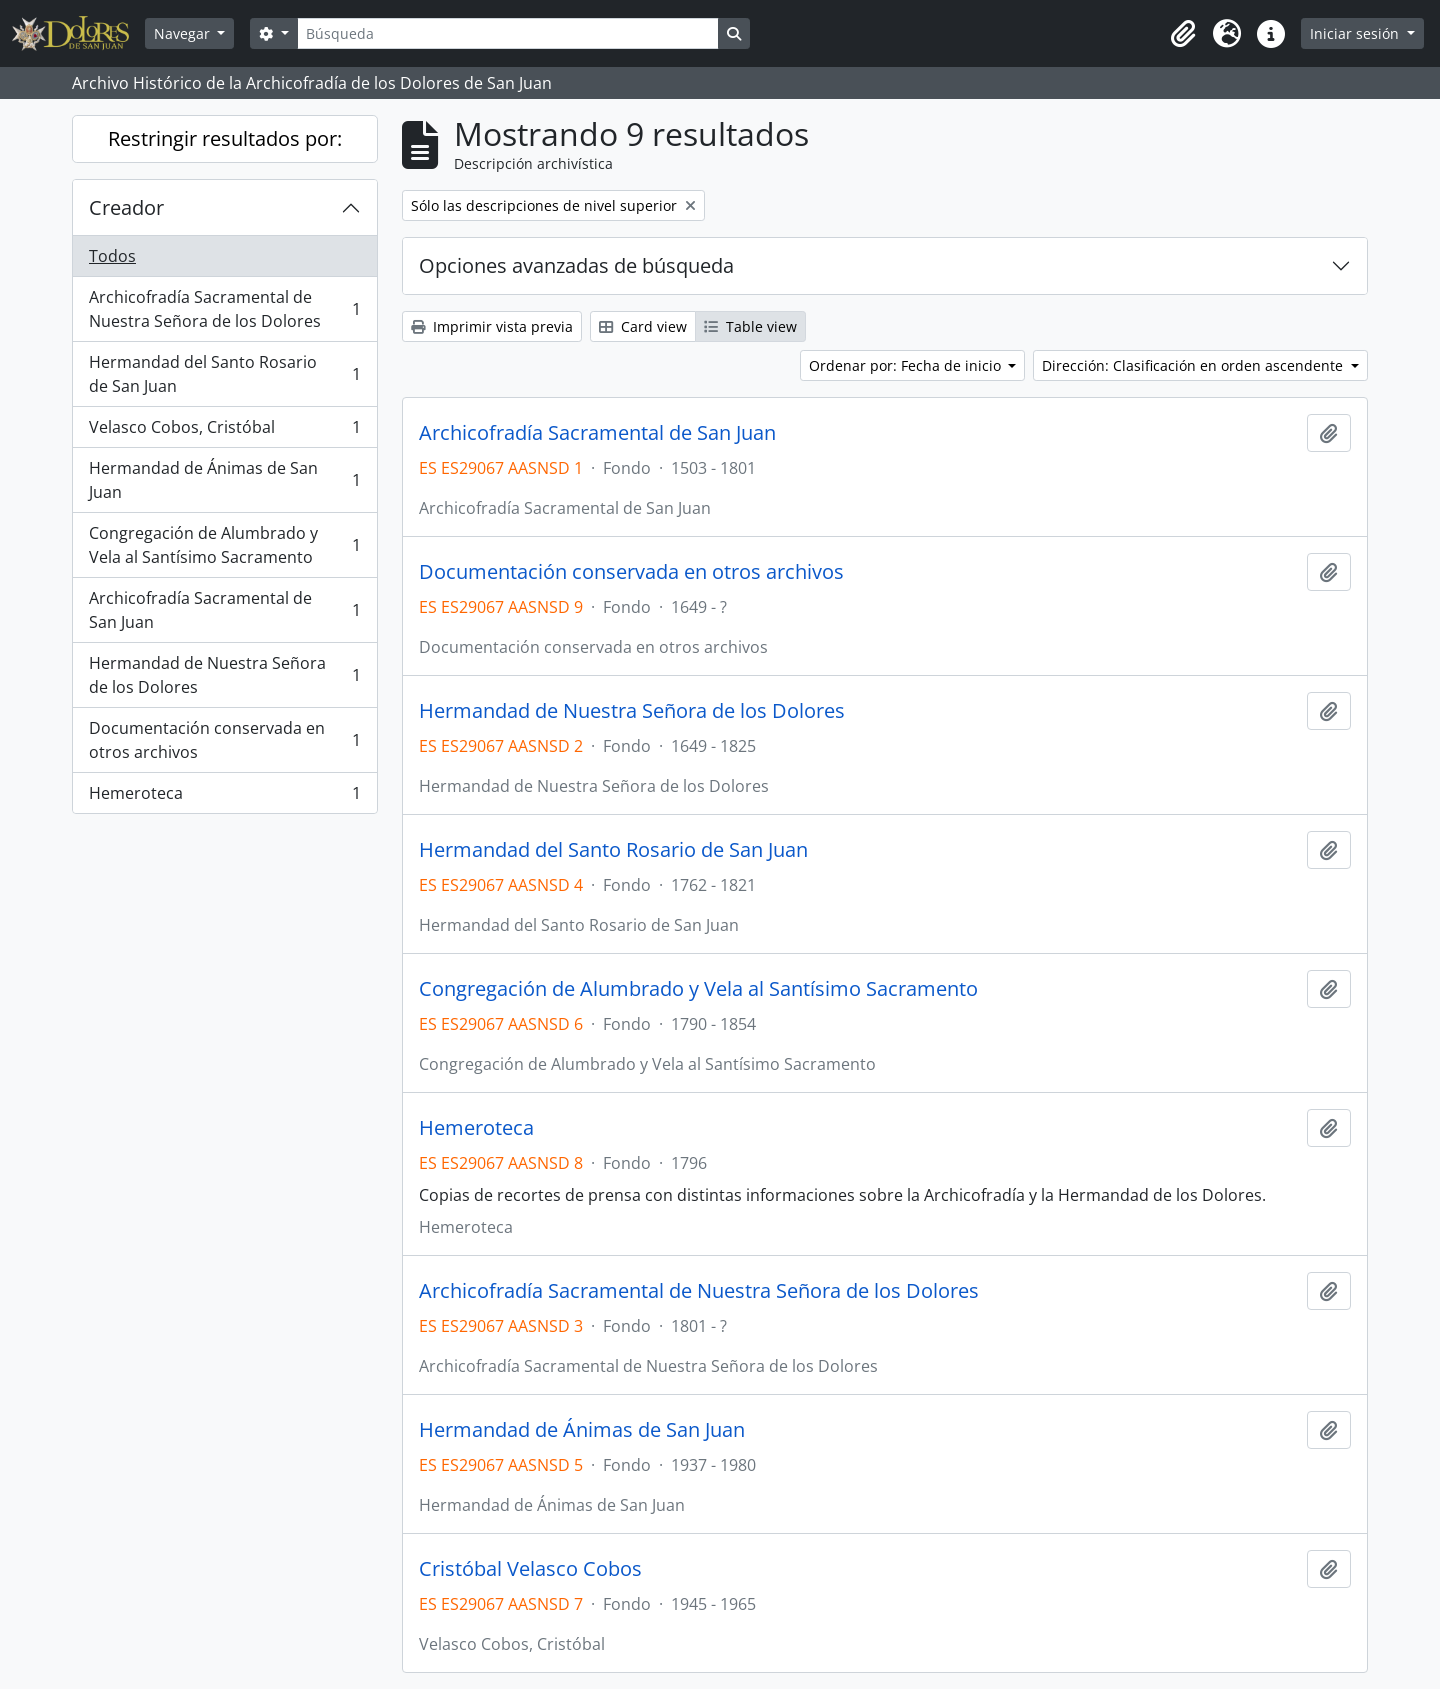 This screenshot has height=1689, width=1440. What do you see at coordinates (224, 797) in the screenshot?
I see `Hemeroteca` at bounding box center [224, 797].